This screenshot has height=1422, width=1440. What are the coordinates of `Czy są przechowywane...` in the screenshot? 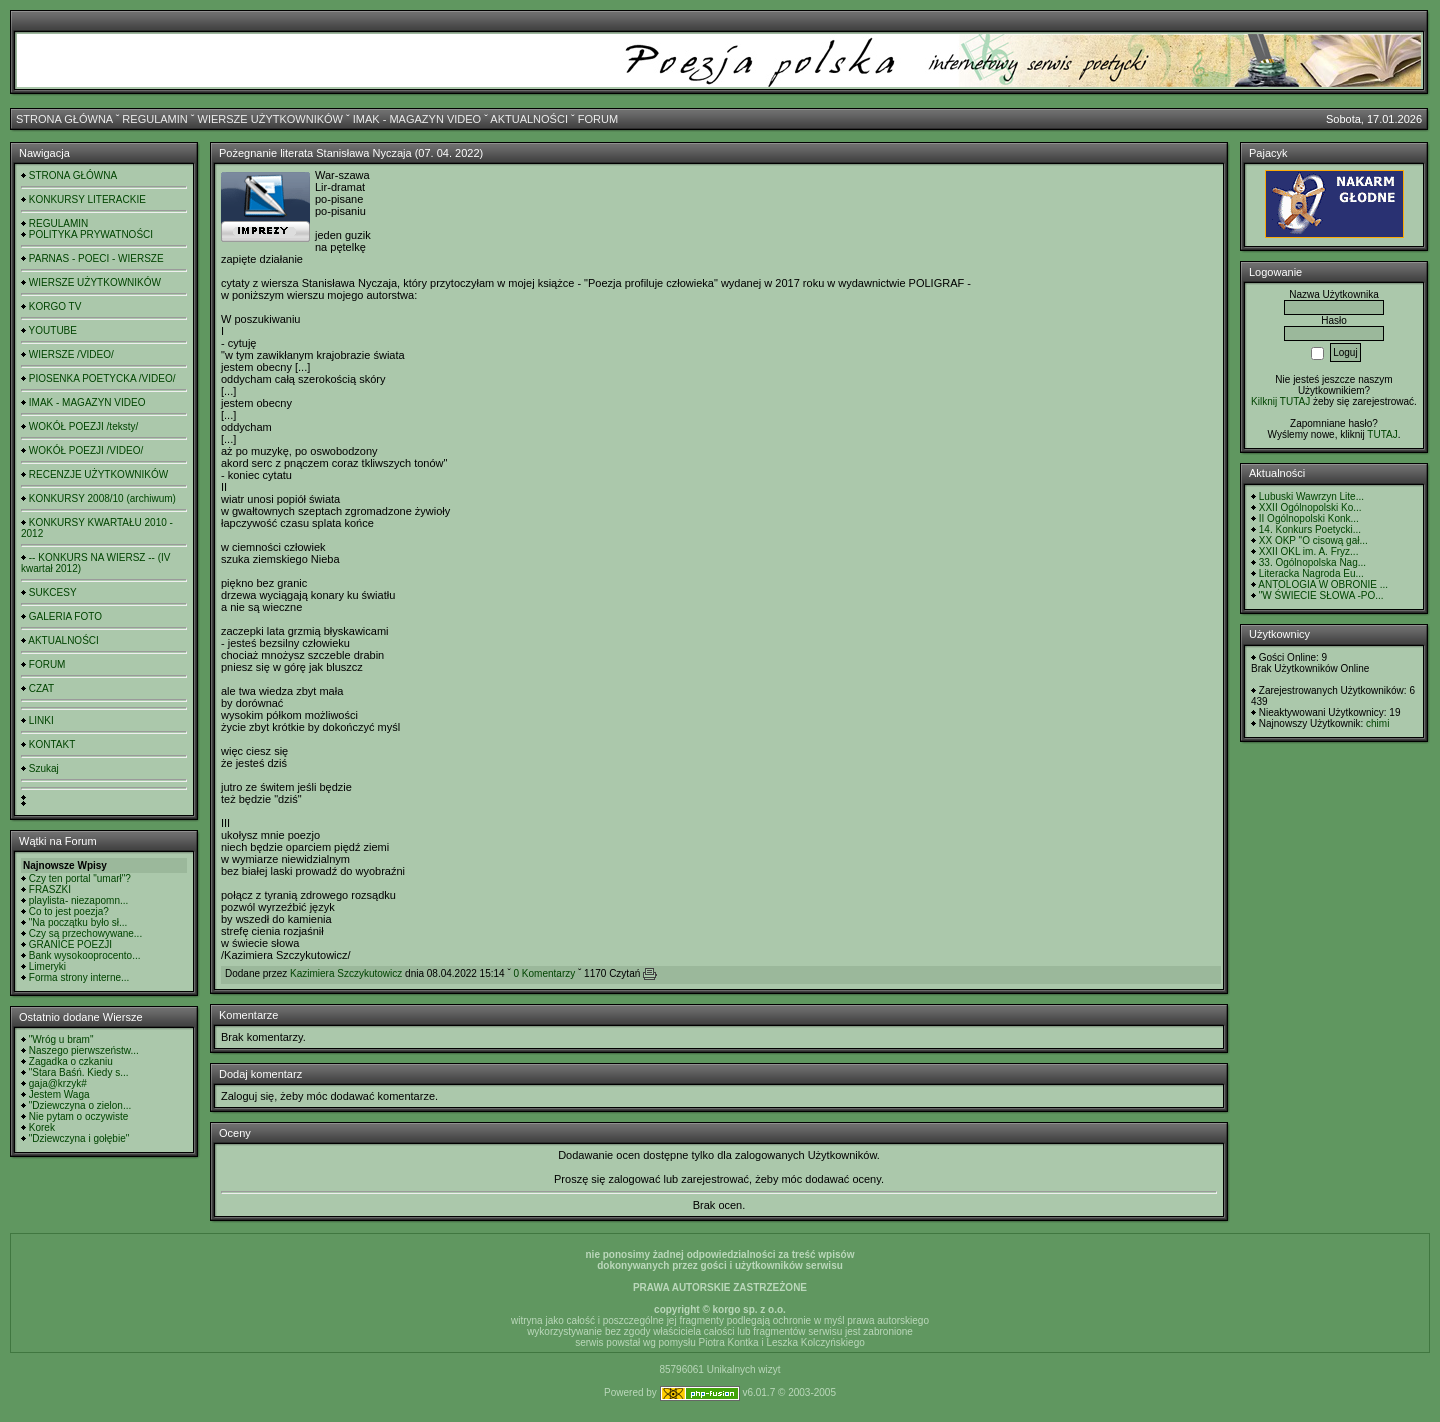 It's located at (85, 933).